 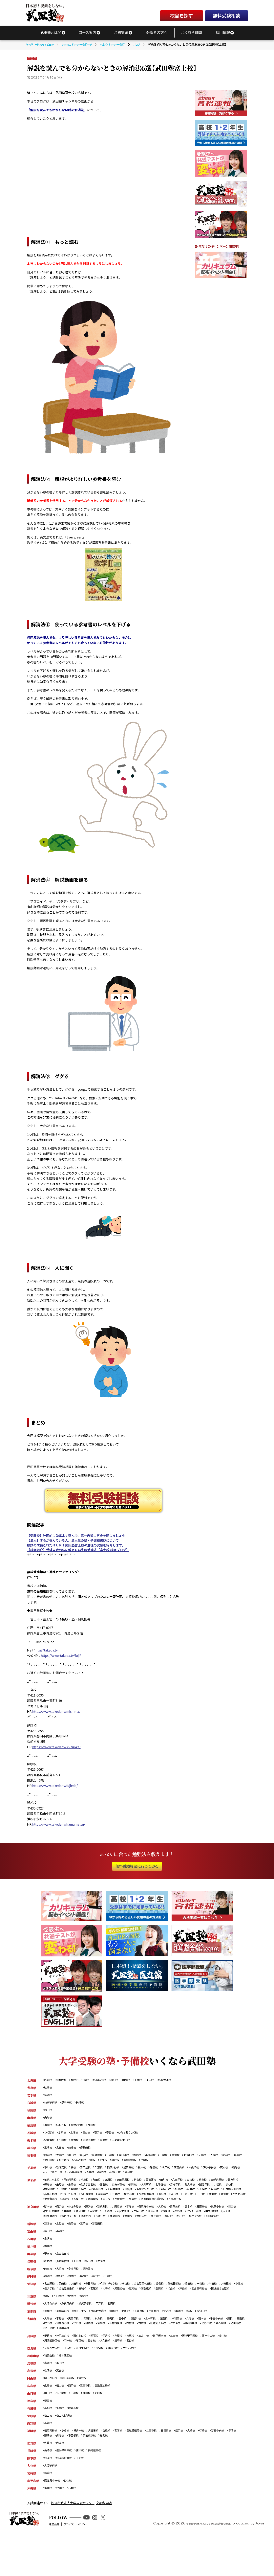 What do you see at coordinates (190, 2191) in the screenshot?
I see `北千住校` at bounding box center [190, 2191].